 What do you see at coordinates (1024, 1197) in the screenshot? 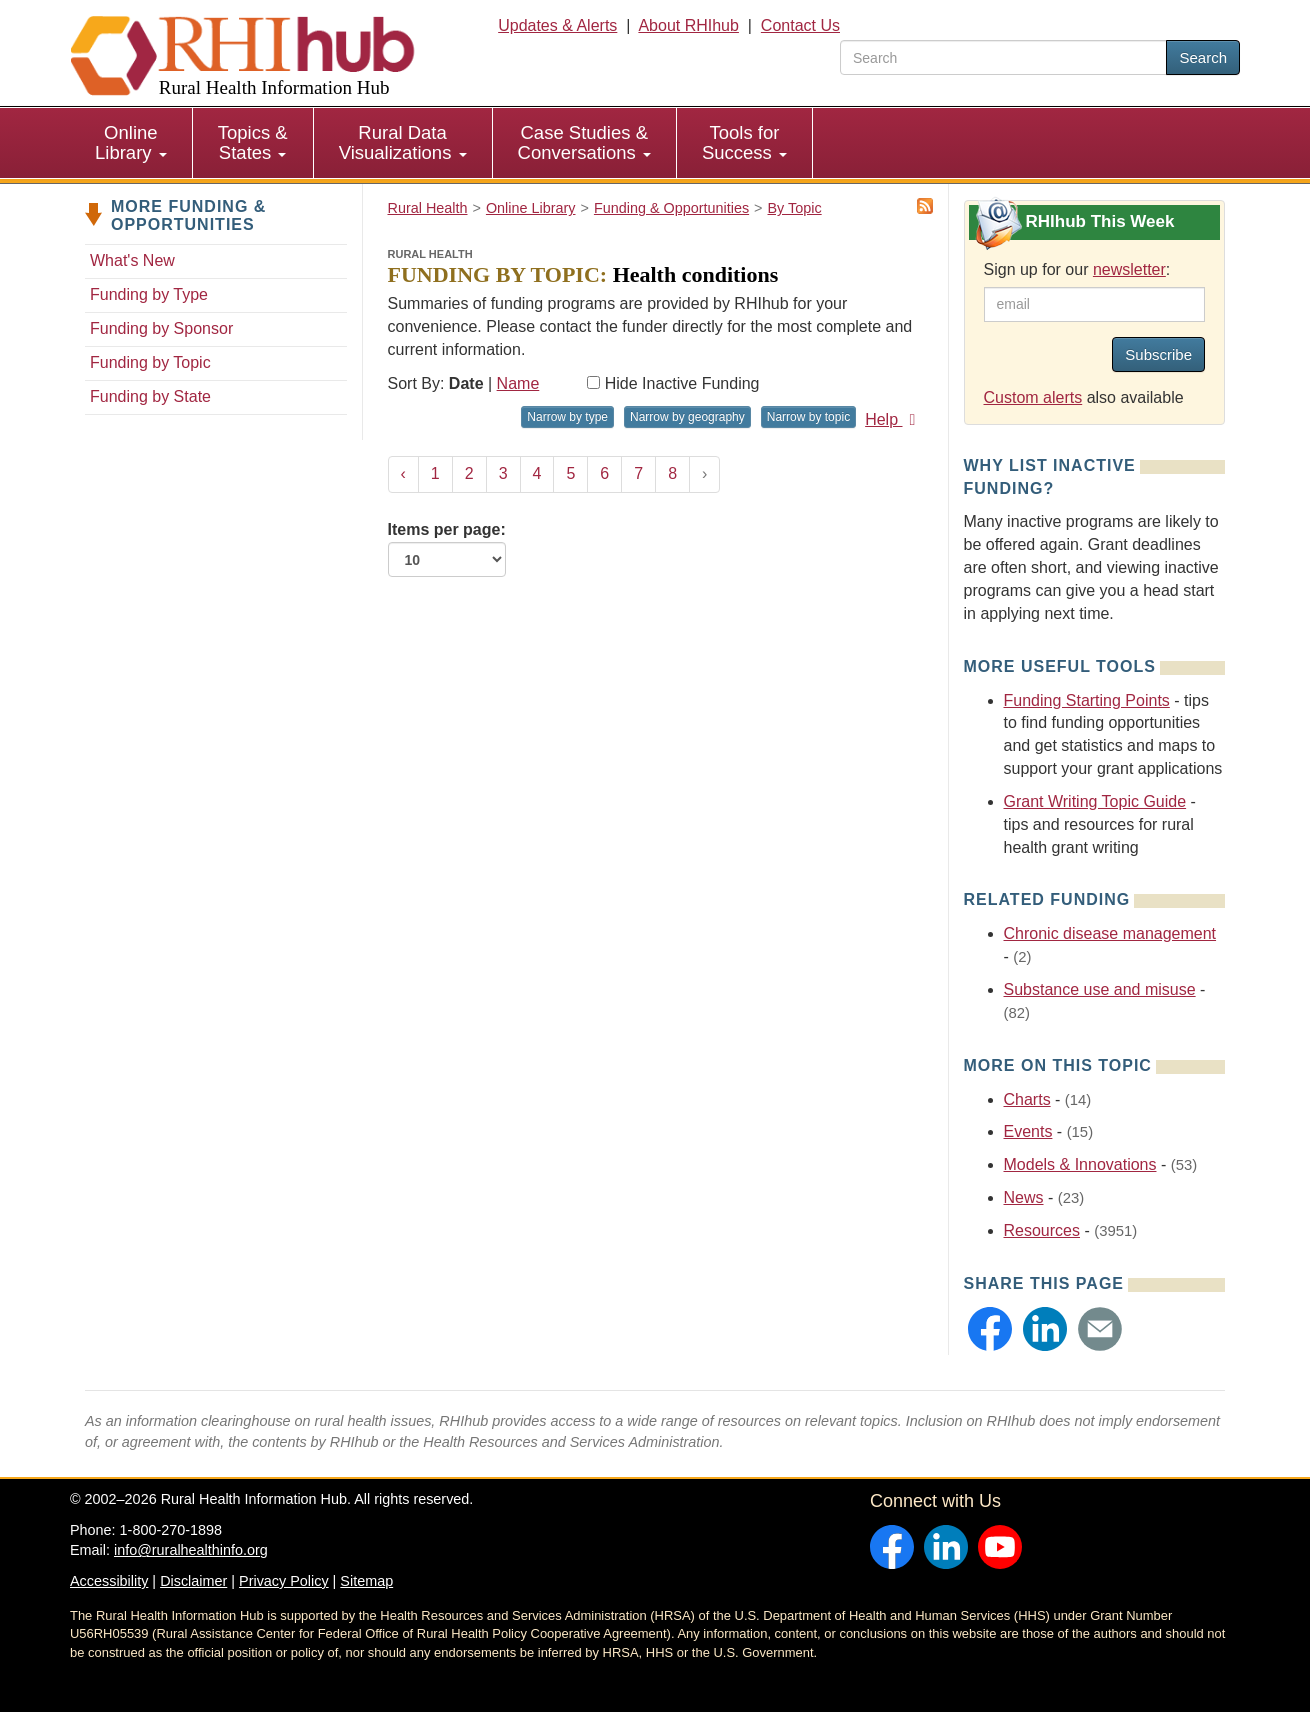
I see `News` at bounding box center [1024, 1197].